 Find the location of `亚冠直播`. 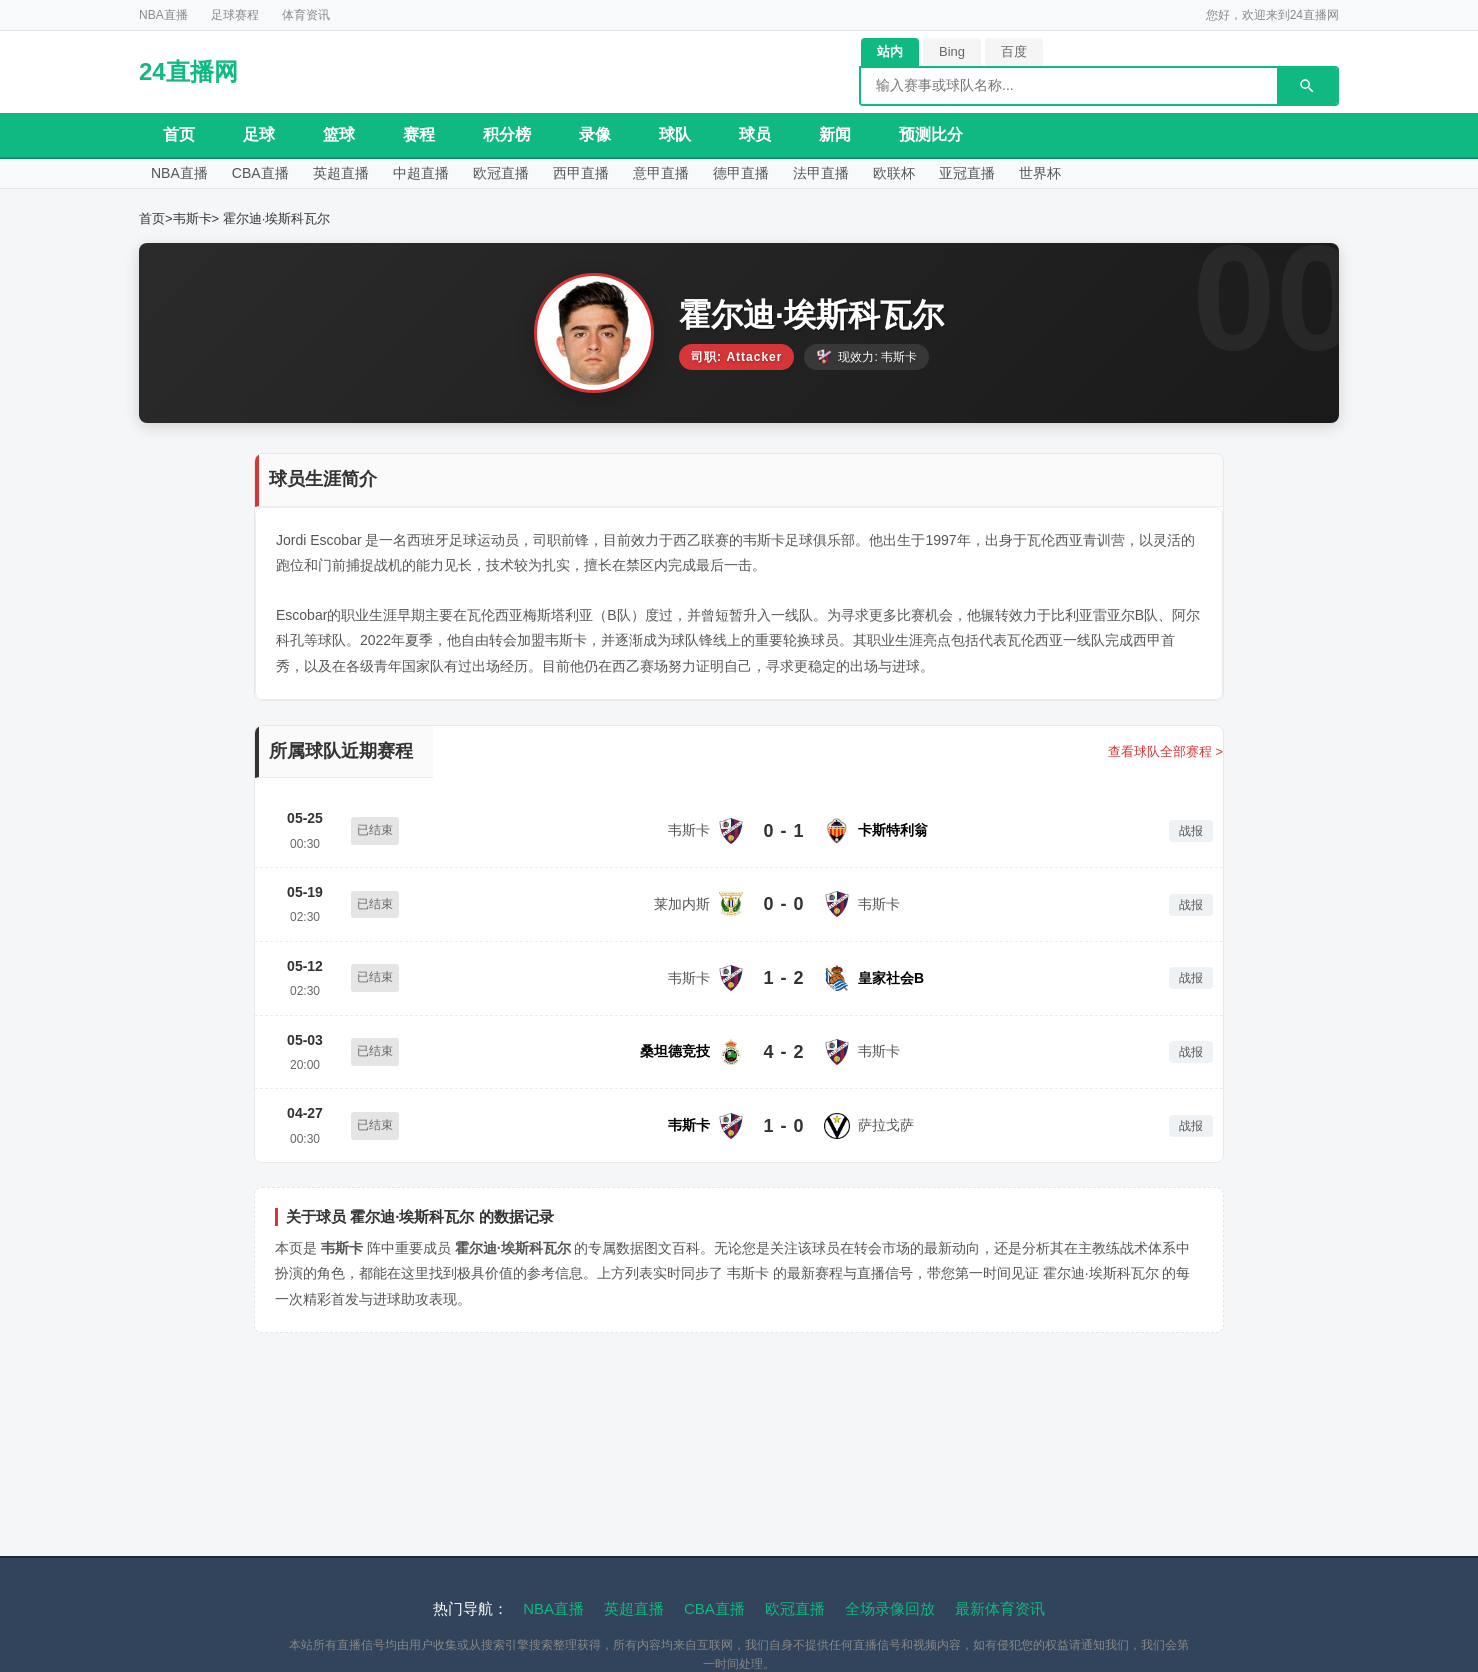

亚冠直播 is located at coordinates (1093, 179).